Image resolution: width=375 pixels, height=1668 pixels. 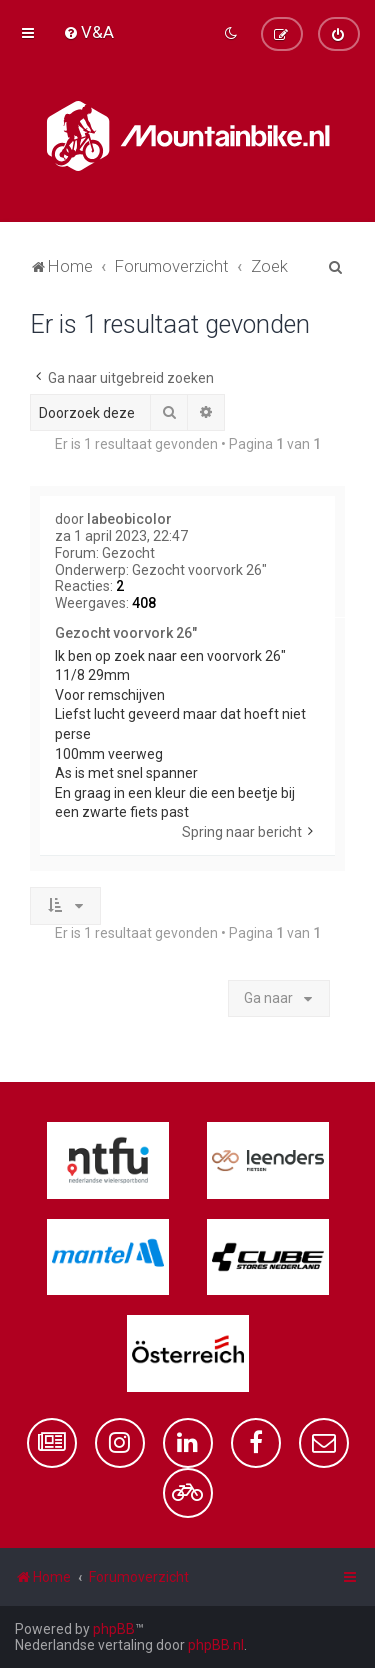 What do you see at coordinates (88, 32) in the screenshot?
I see `[menuitem]` at bounding box center [88, 32].